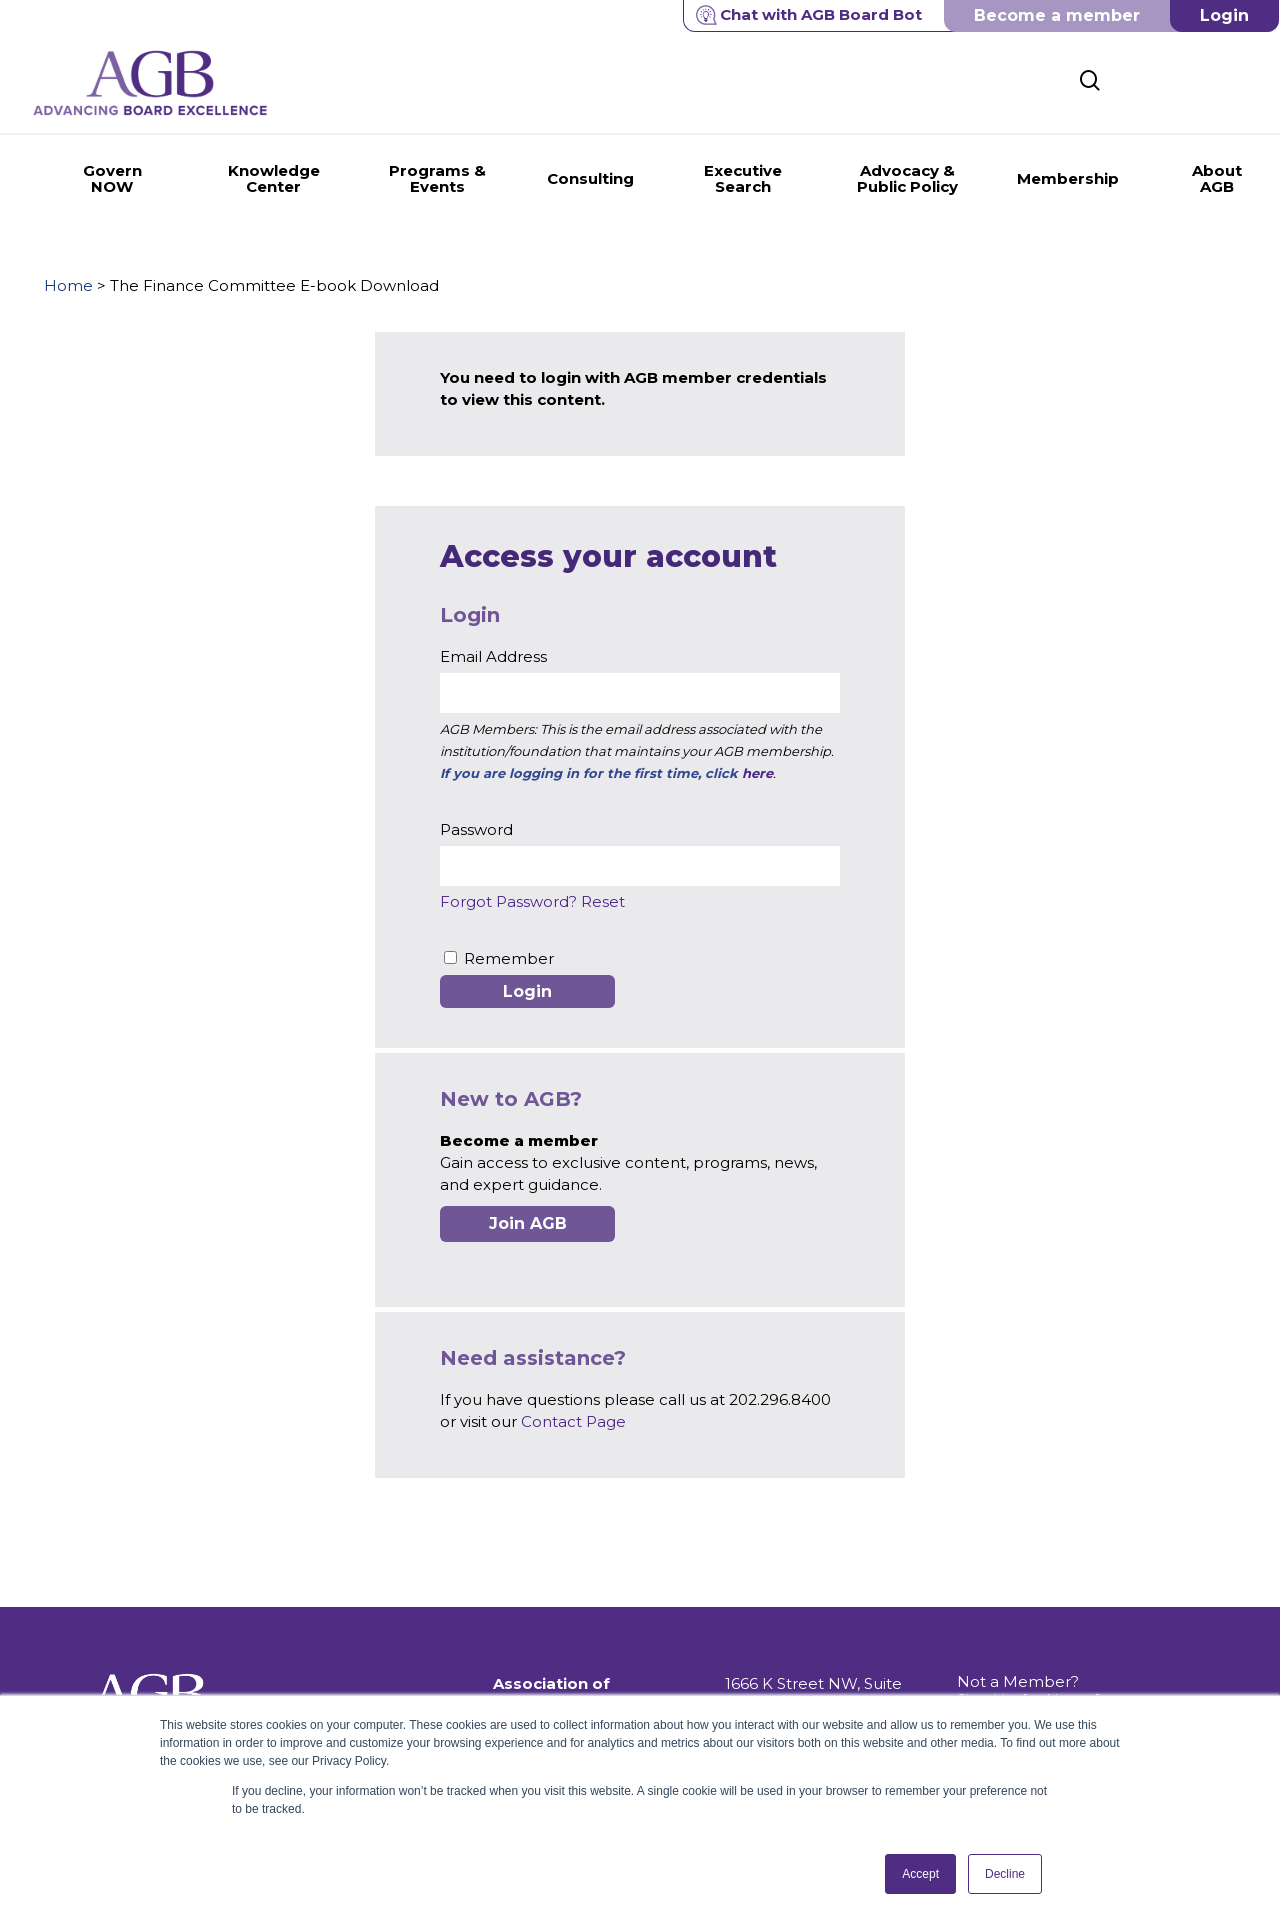 The width and height of the screenshot is (1280, 1920). Describe the element at coordinates (1224, 15) in the screenshot. I see `Login` at that location.